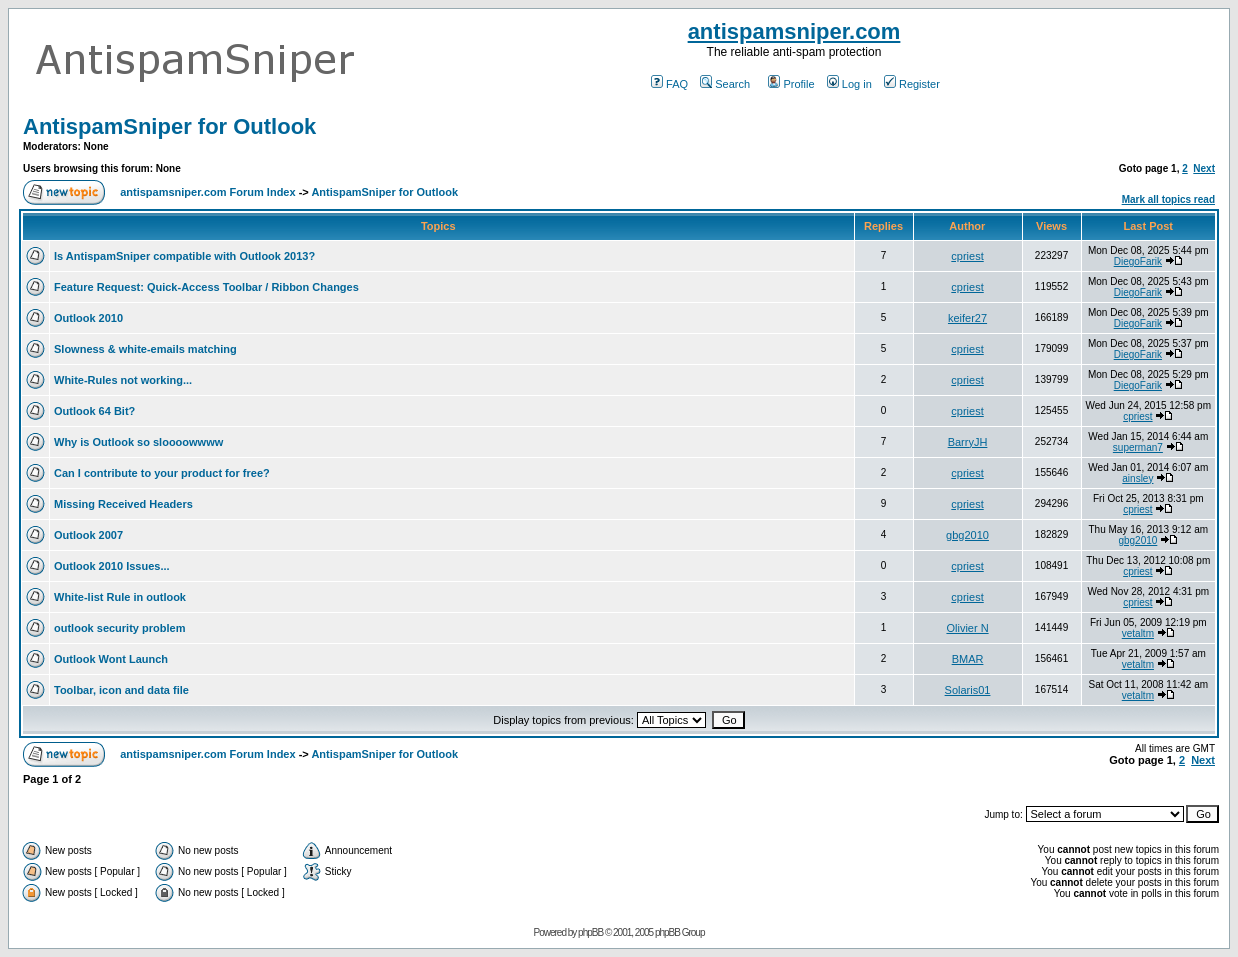 The image size is (1238, 957). I want to click on Search, so click(725, 84).